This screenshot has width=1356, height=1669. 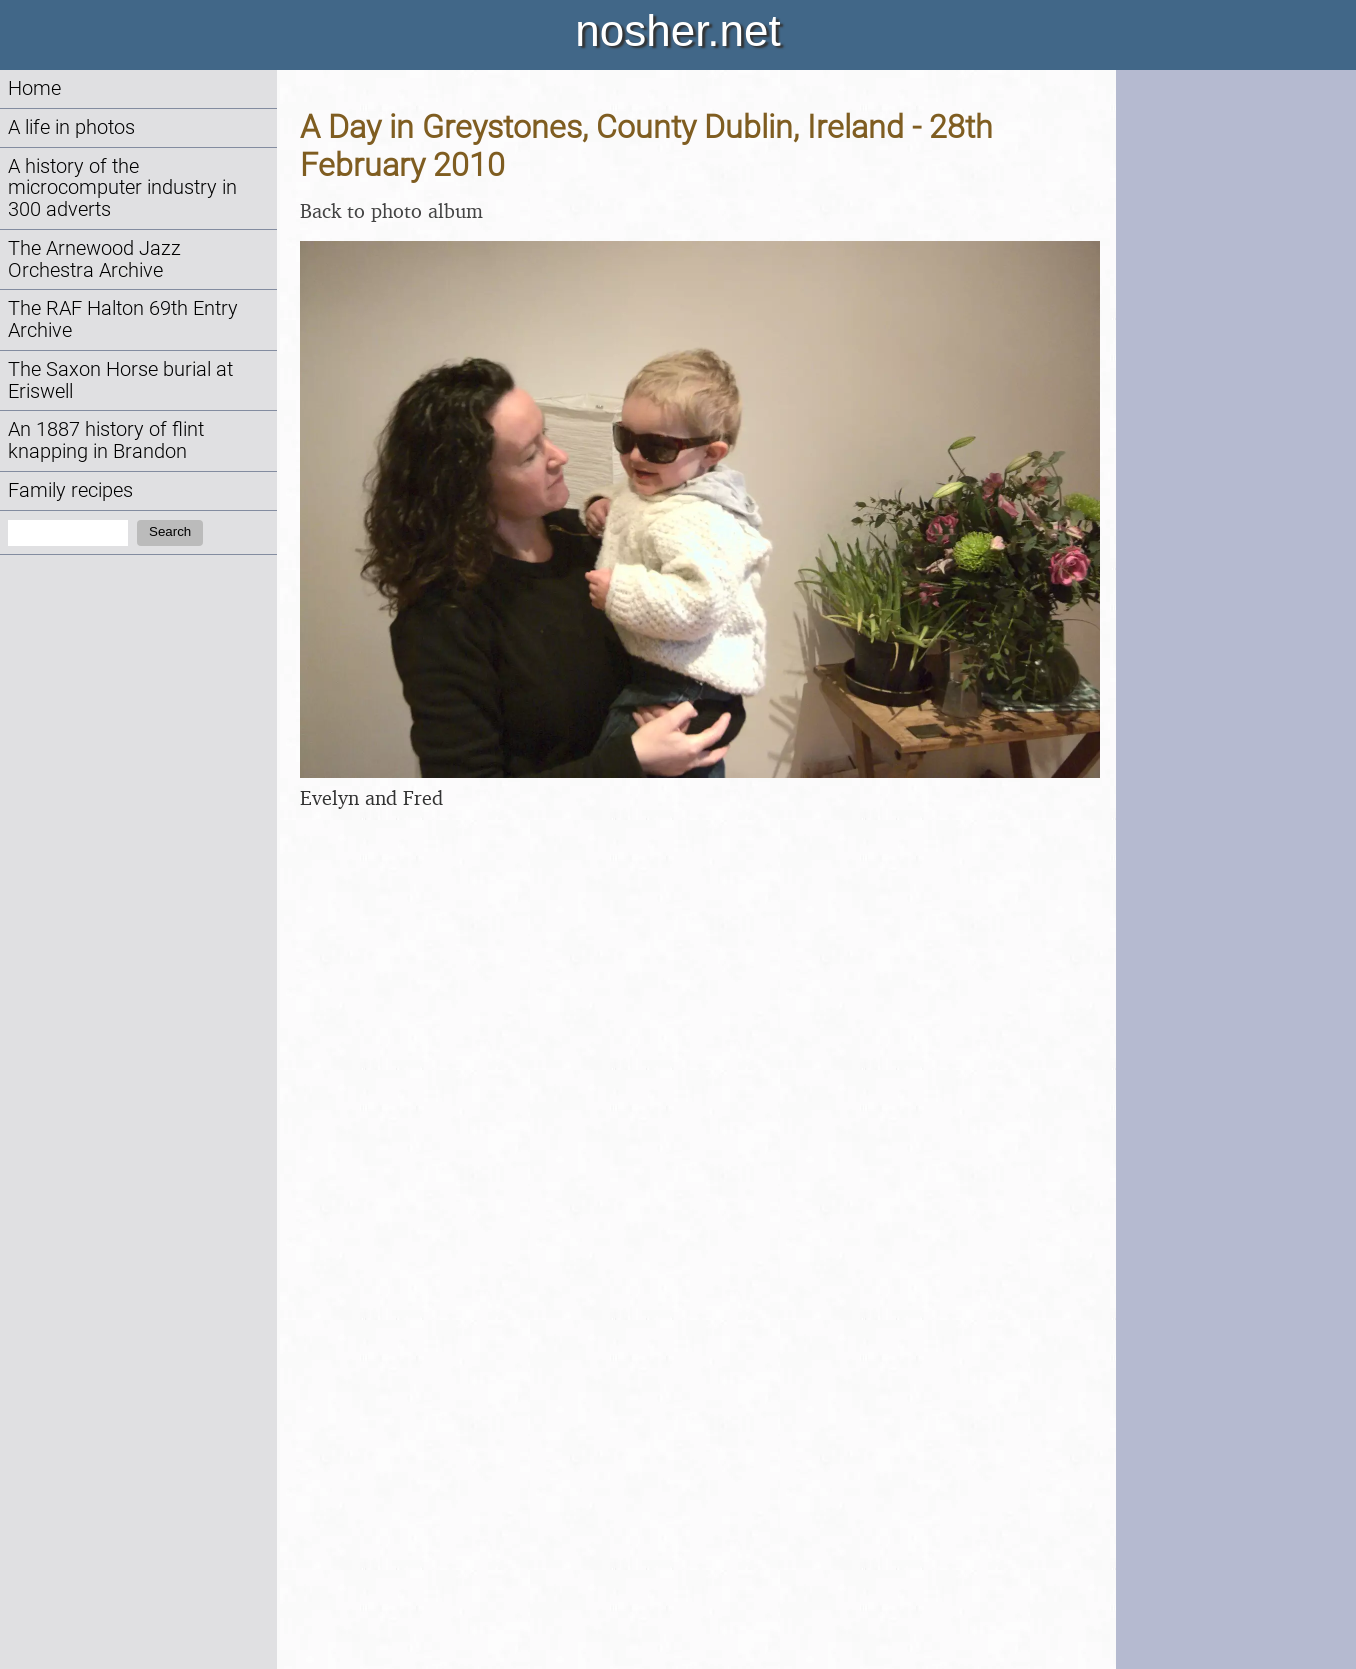 What do you see at coordinates (122, 188) in the screenshot?
I see `A history of the microcomputer industry in 300 adverts` at bounding box center [122, 188].